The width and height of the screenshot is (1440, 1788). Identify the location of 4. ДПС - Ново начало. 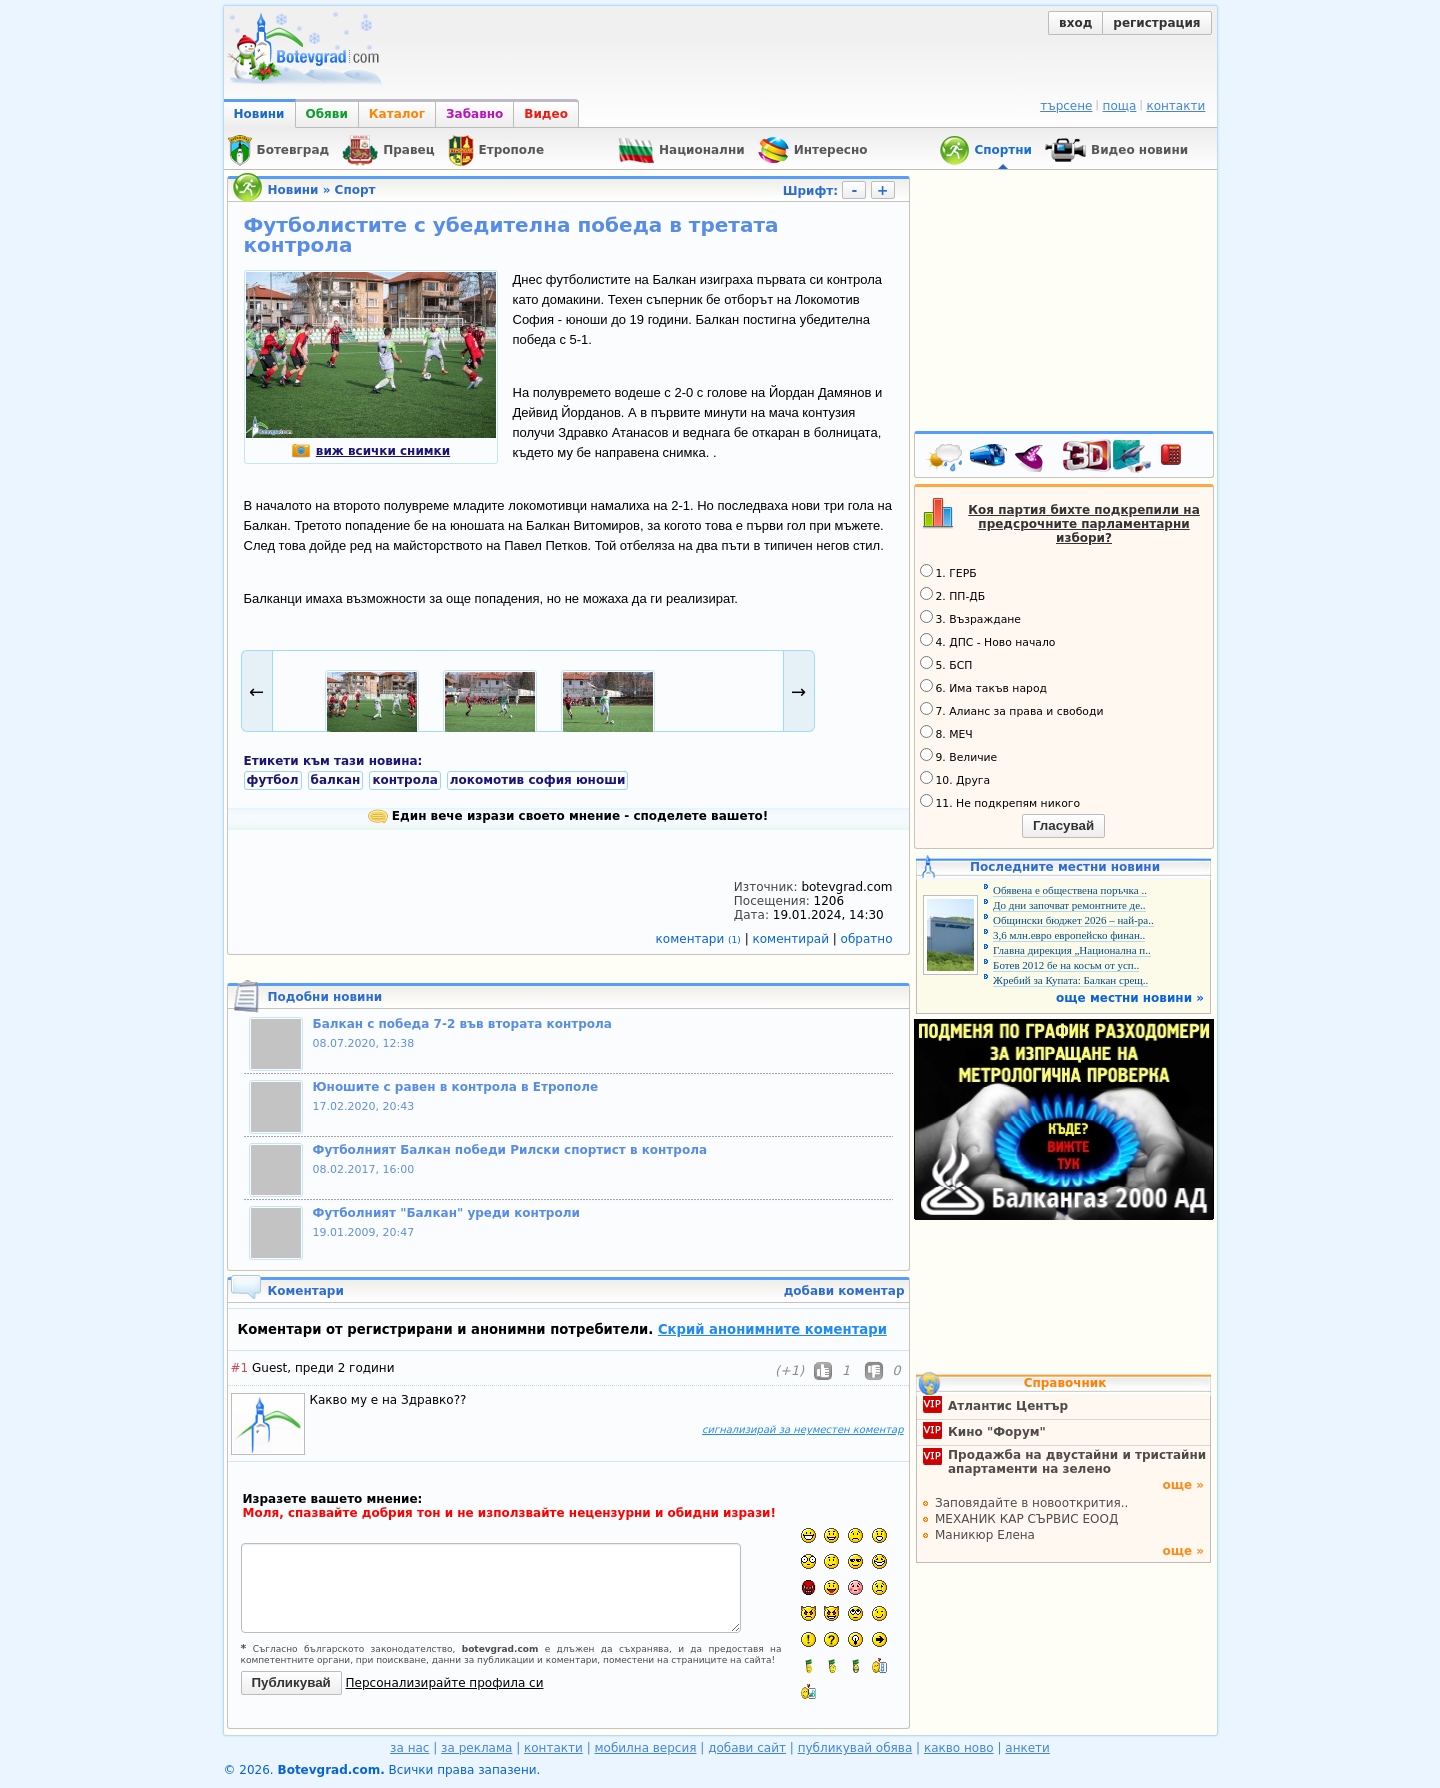
(988, 641).